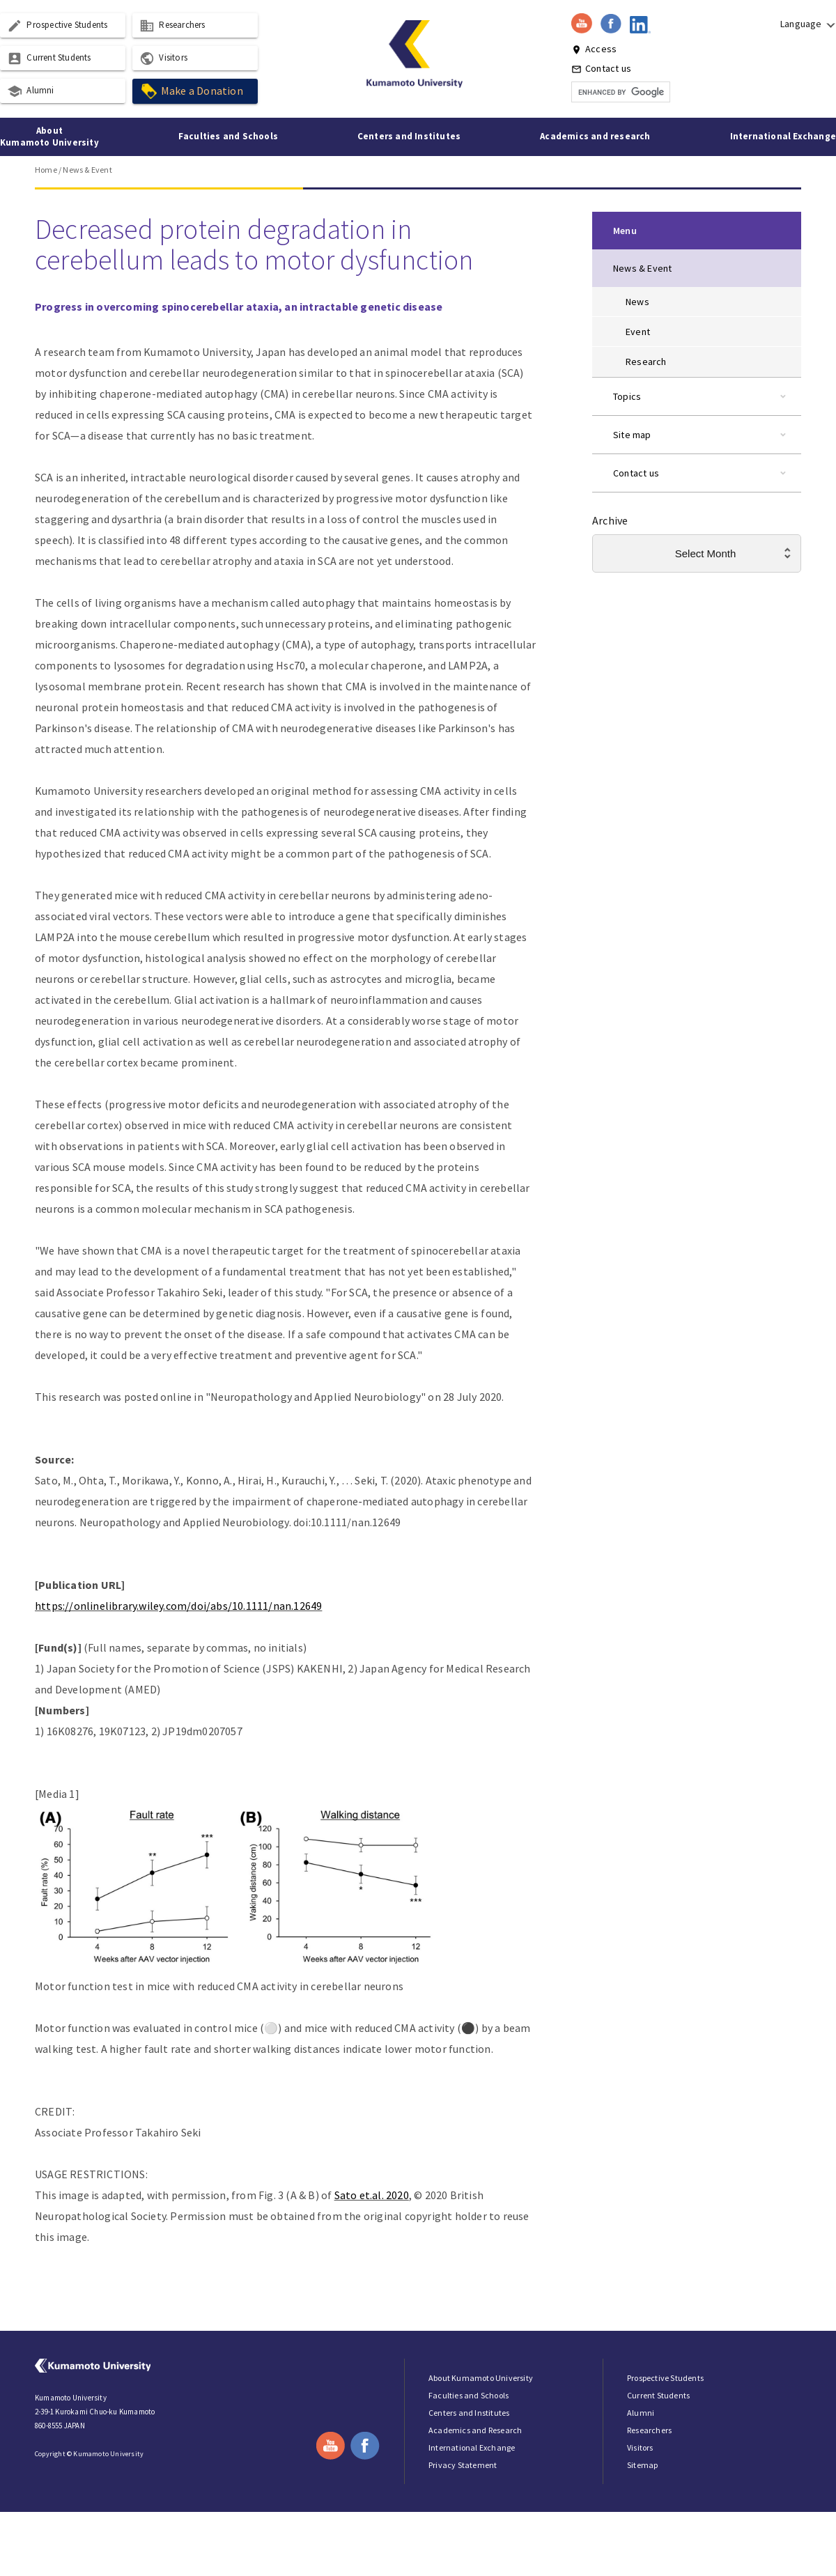  What do you see at coordinates (462, 2465) in the screenshot?
I see `Privacy Statement` at bounding box center [462, 2465].